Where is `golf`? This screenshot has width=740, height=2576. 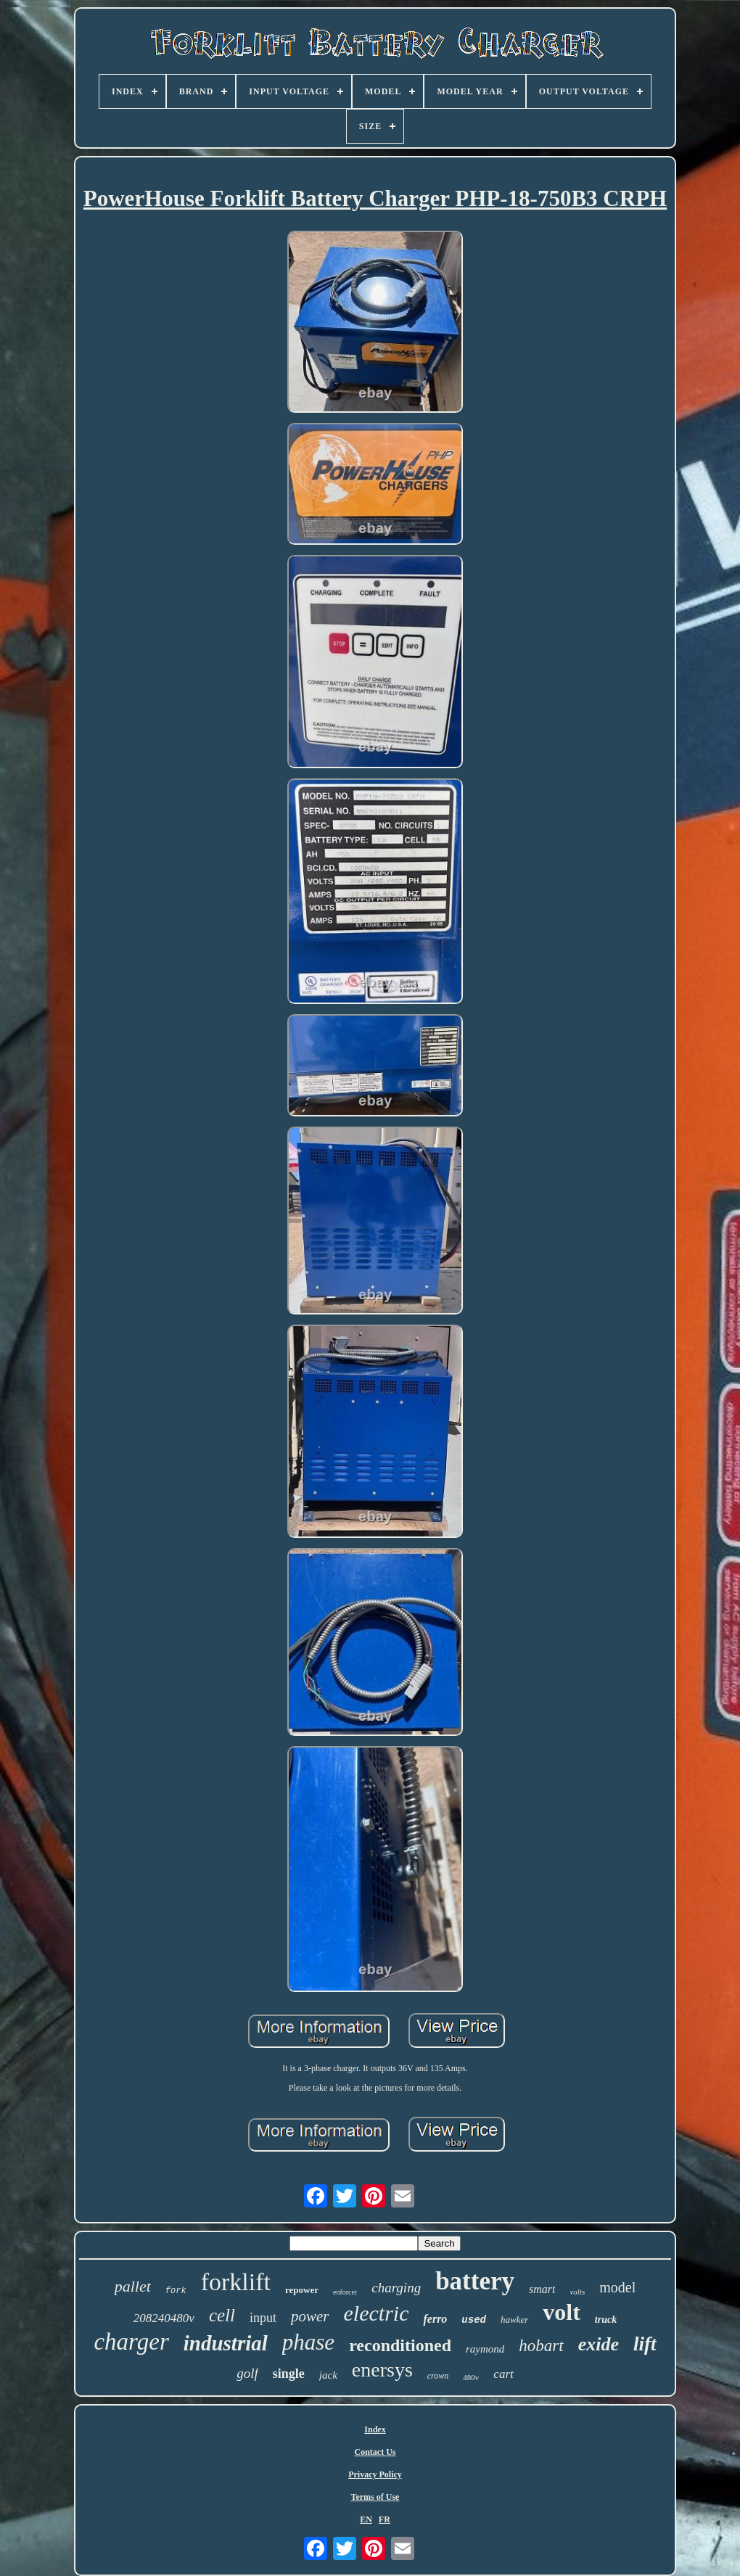
golf is located at coordinates (247, 2373).